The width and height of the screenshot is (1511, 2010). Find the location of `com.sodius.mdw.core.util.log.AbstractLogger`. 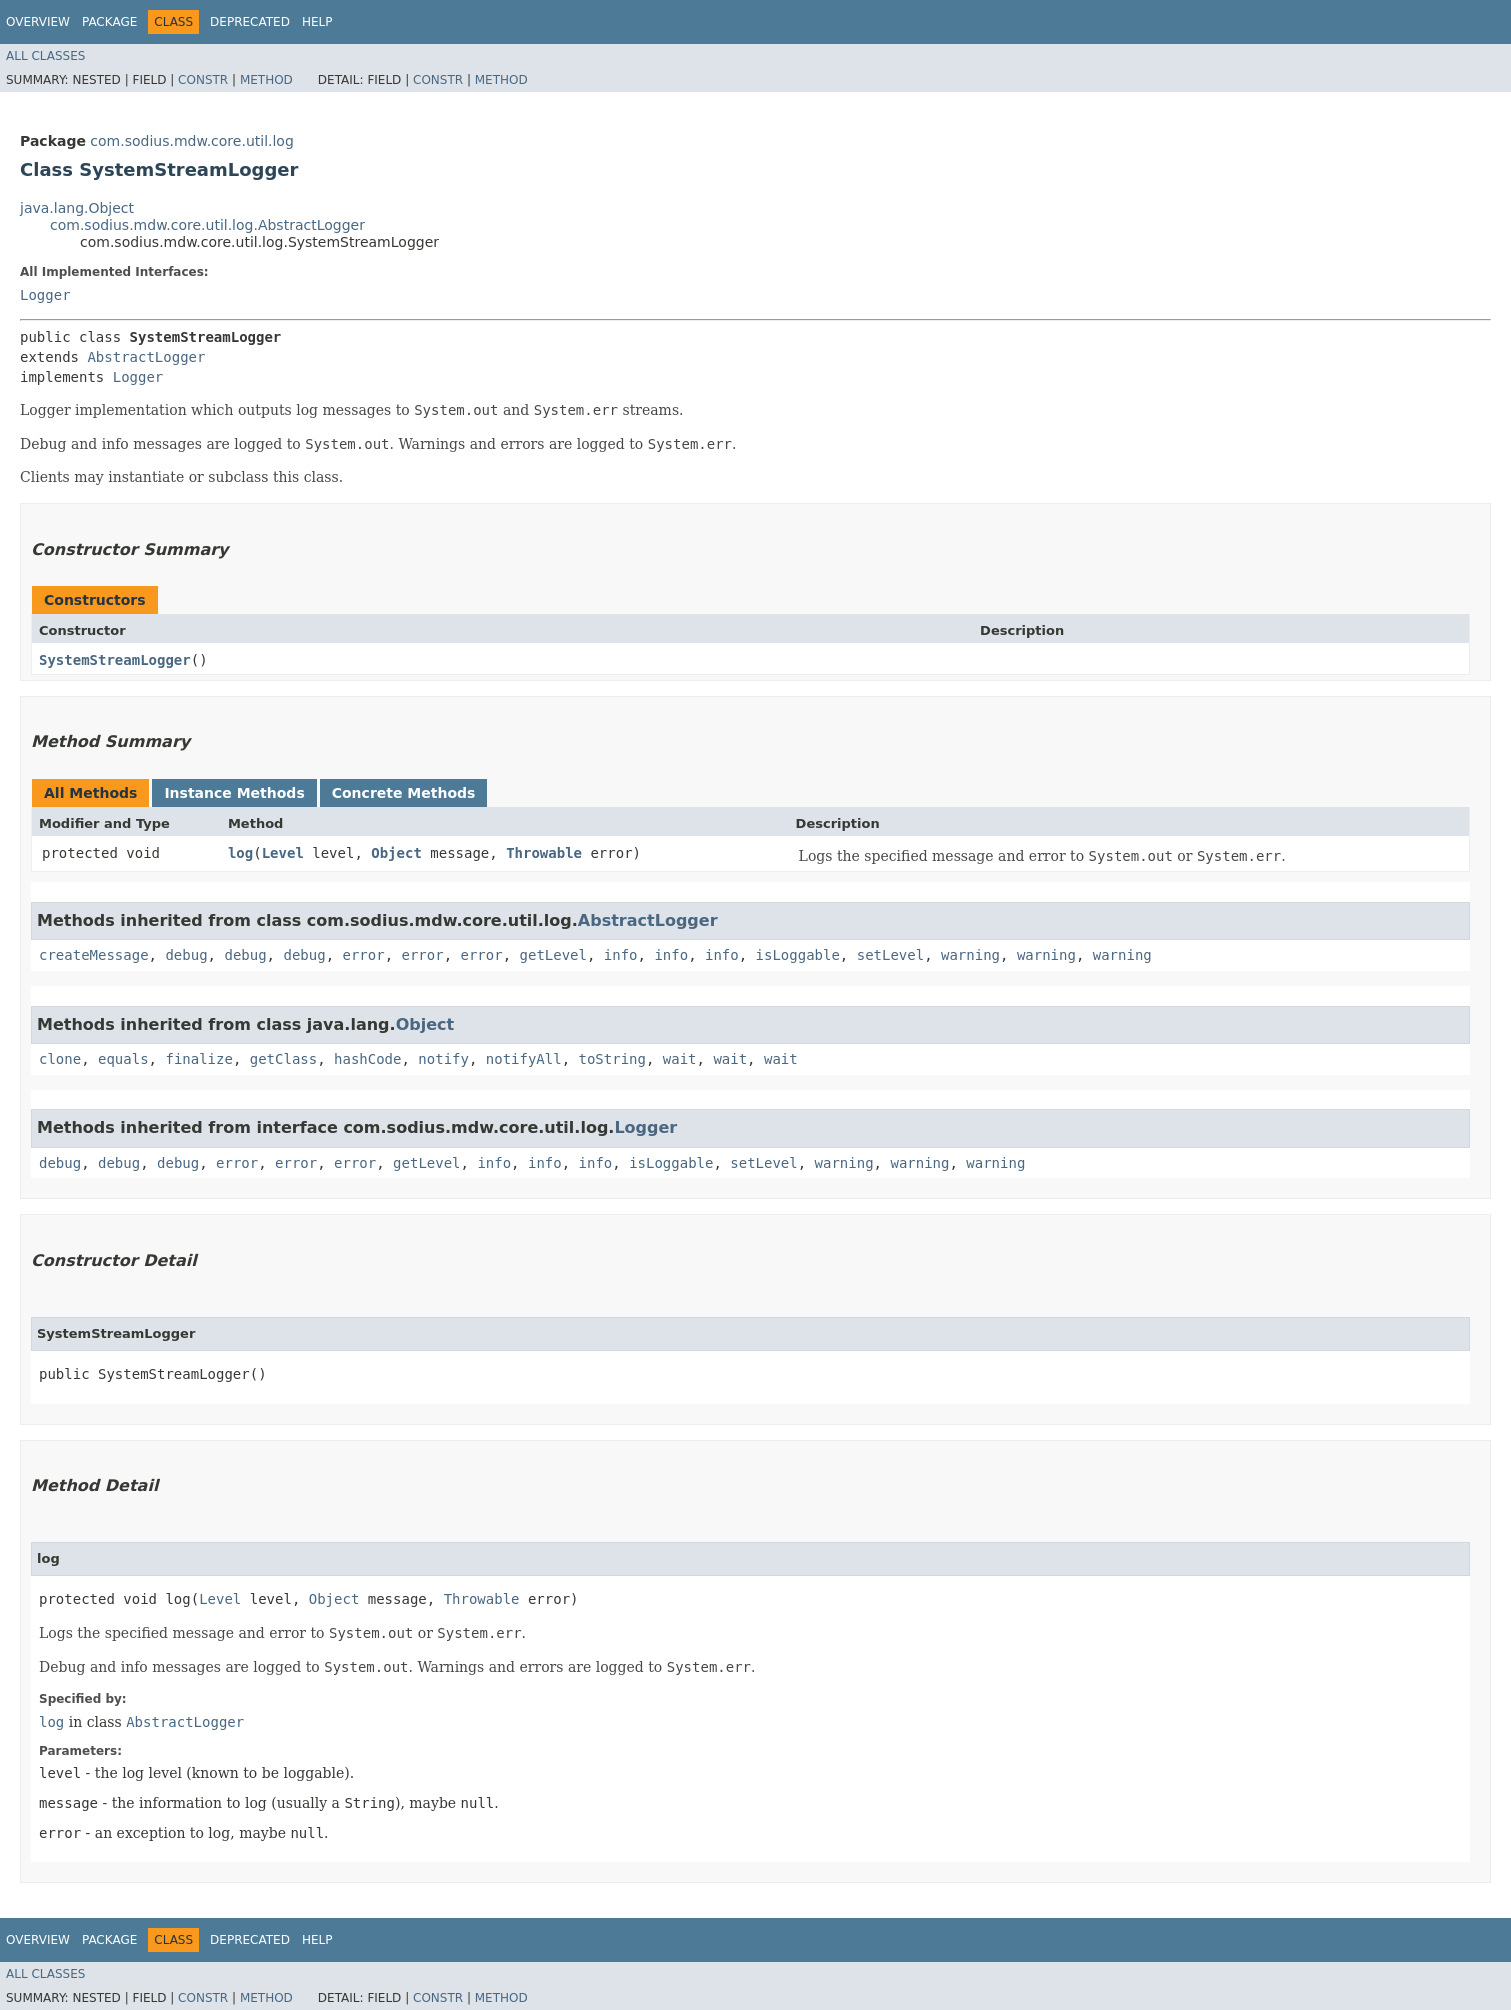

com.sodius.mdw.core.util.log.AbstractLogger is located at coordinates (207, 225).